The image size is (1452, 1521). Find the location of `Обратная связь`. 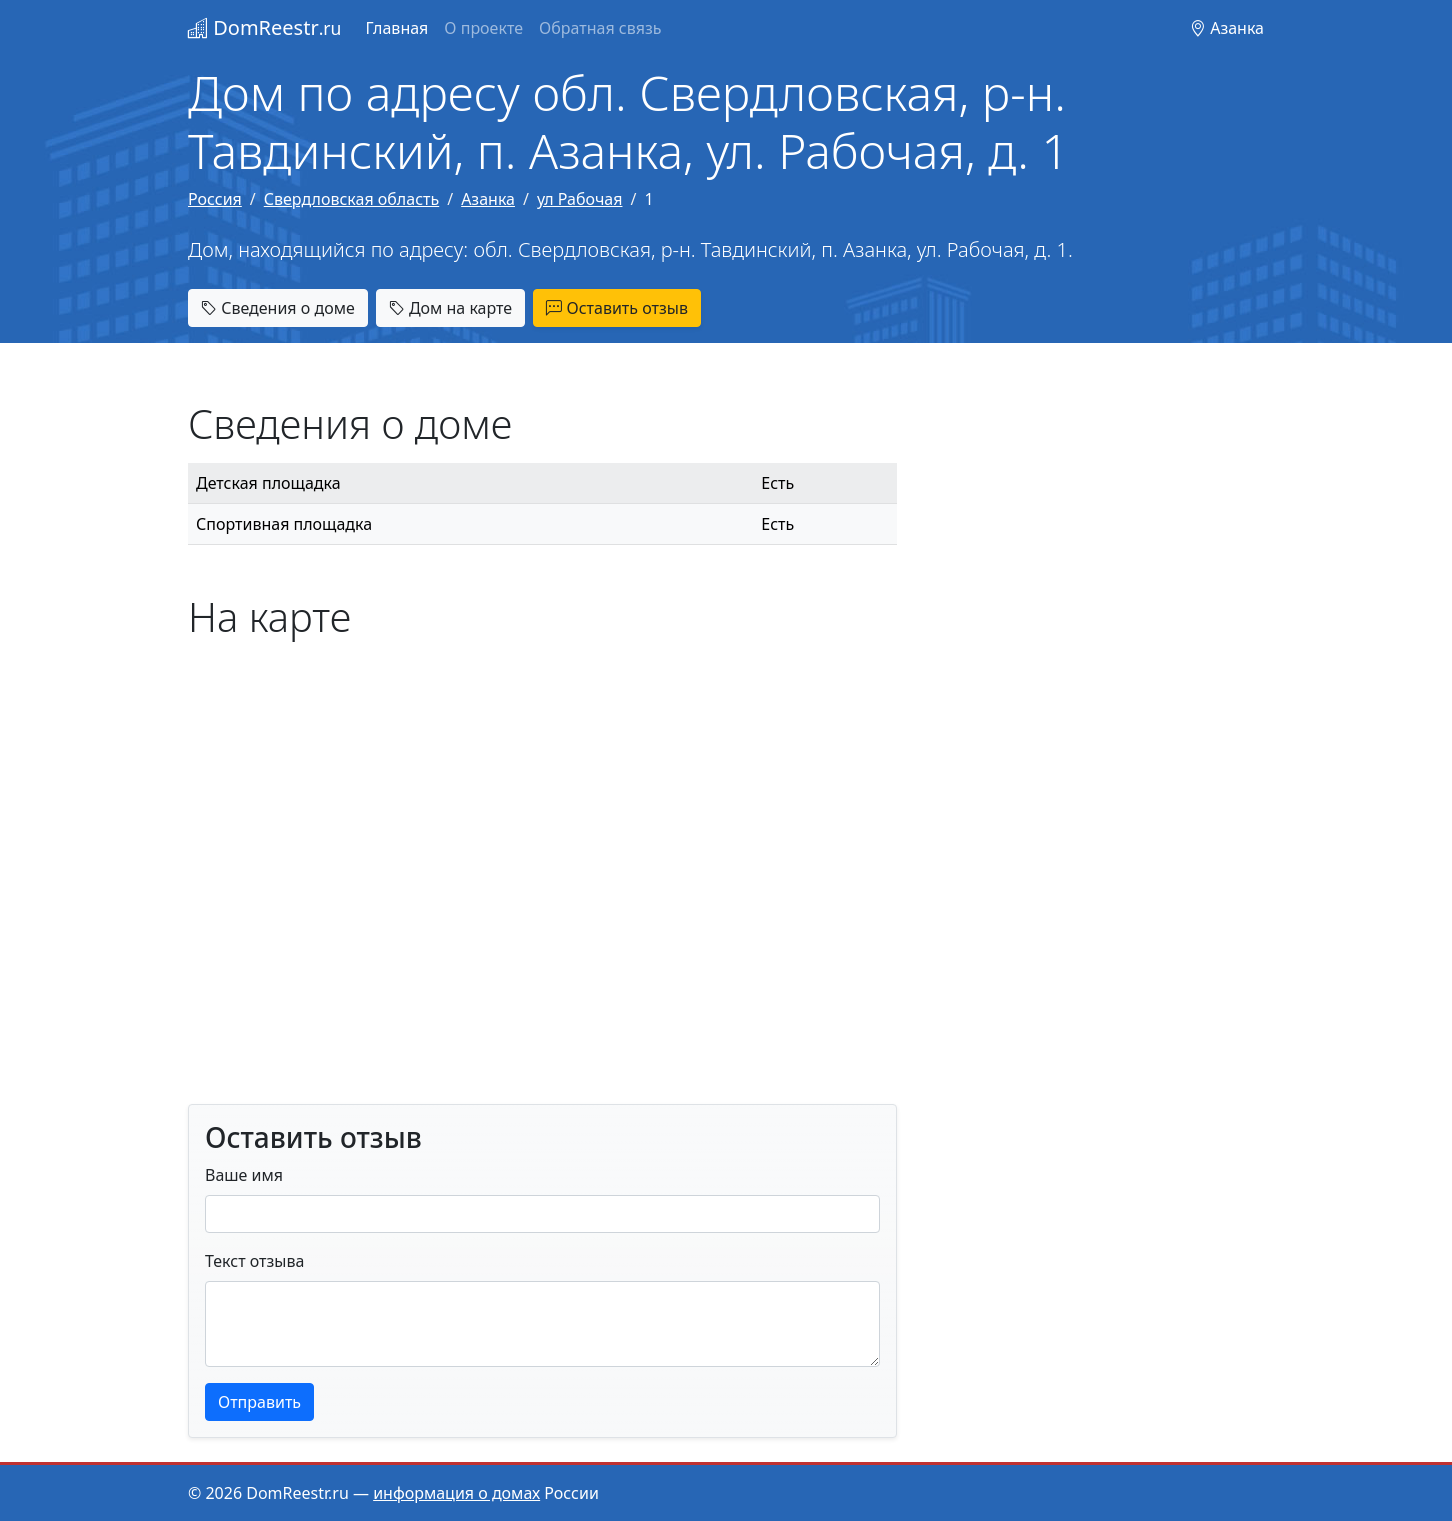

Обратная связь is located at coordinates (600, 28).